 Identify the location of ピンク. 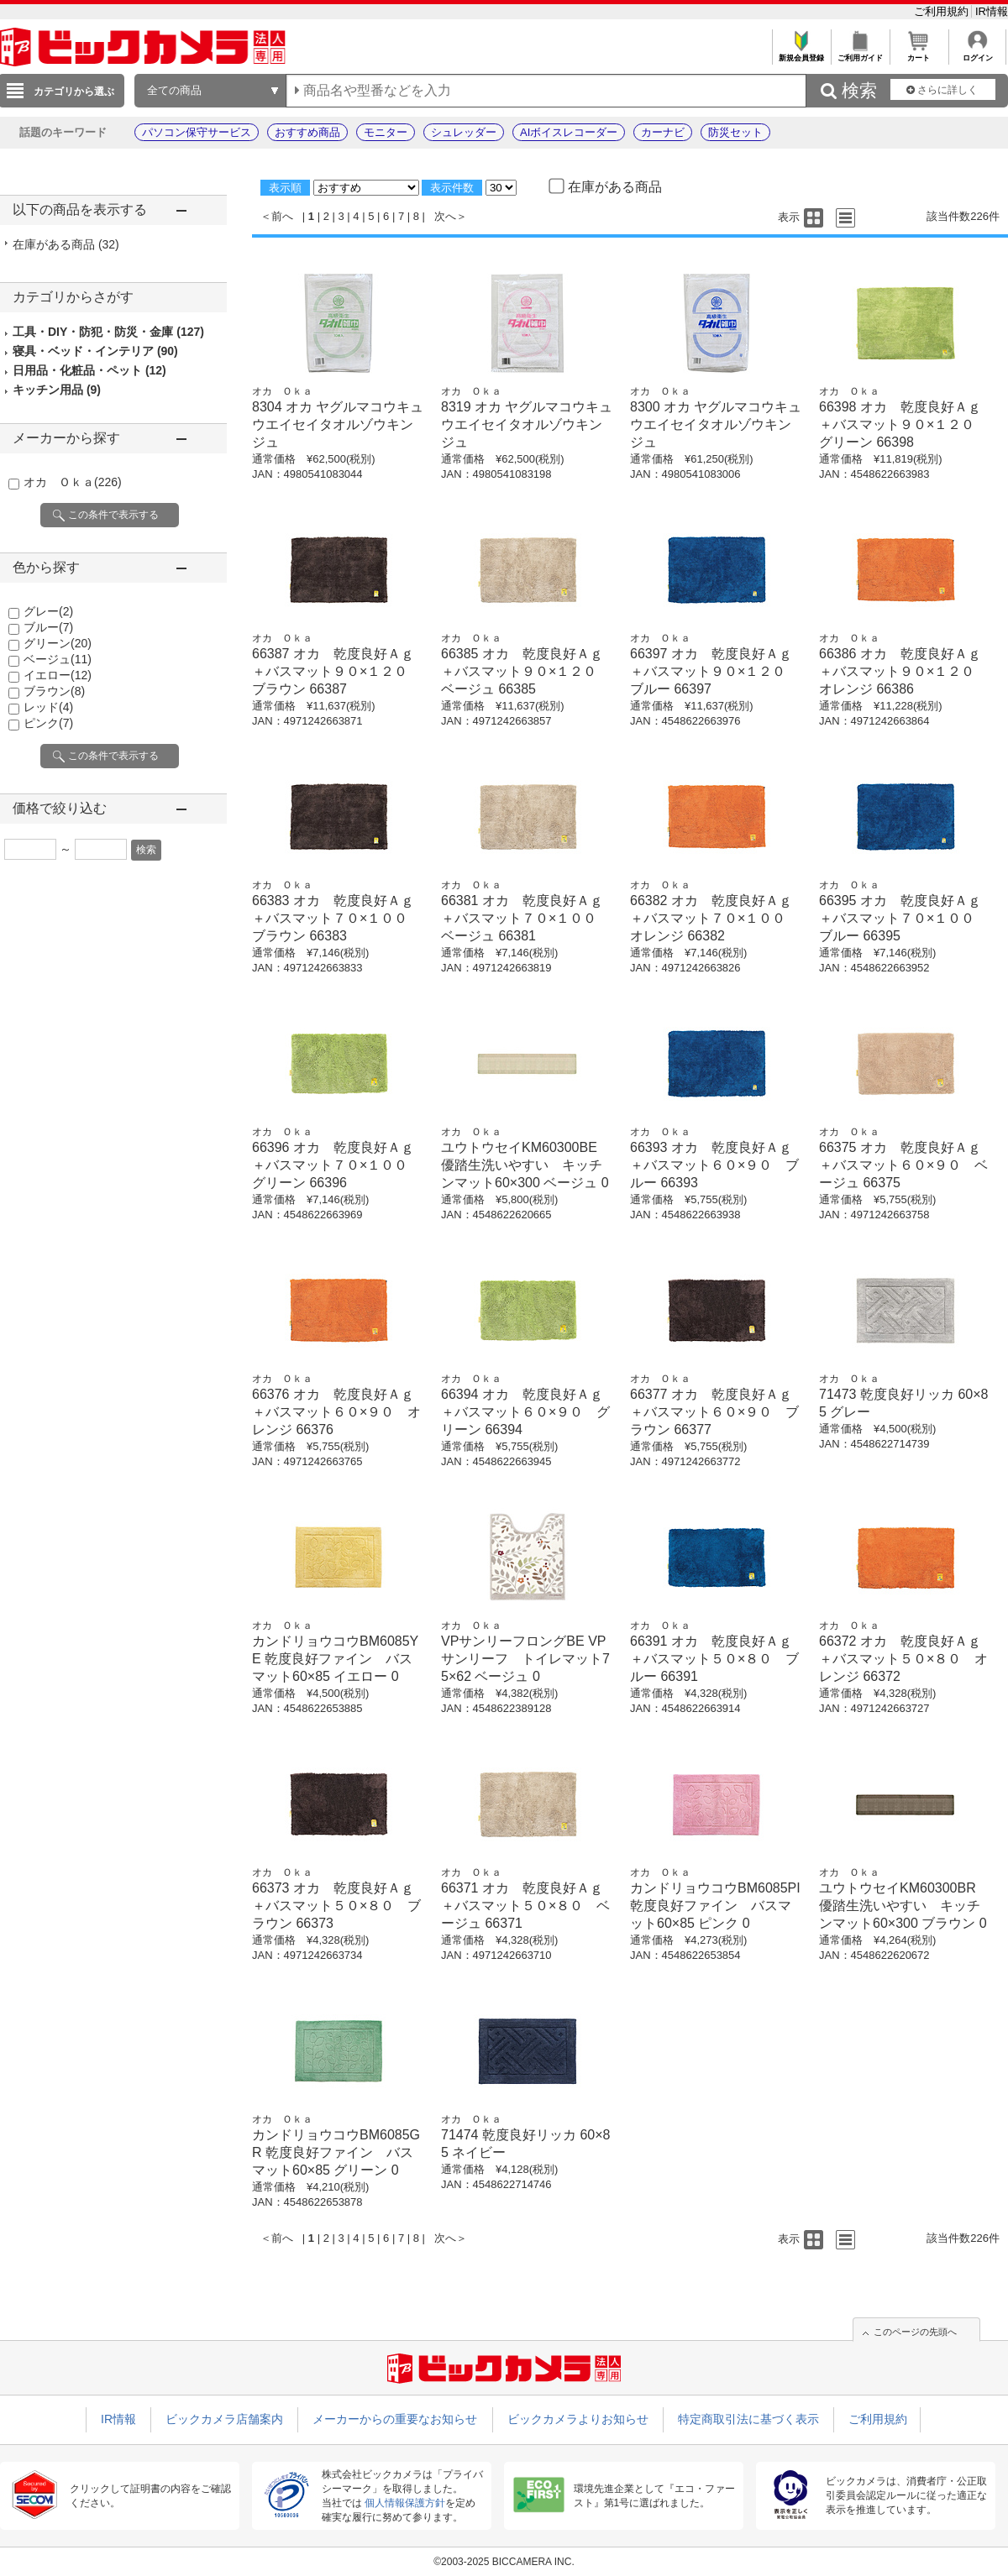
(48, 723).